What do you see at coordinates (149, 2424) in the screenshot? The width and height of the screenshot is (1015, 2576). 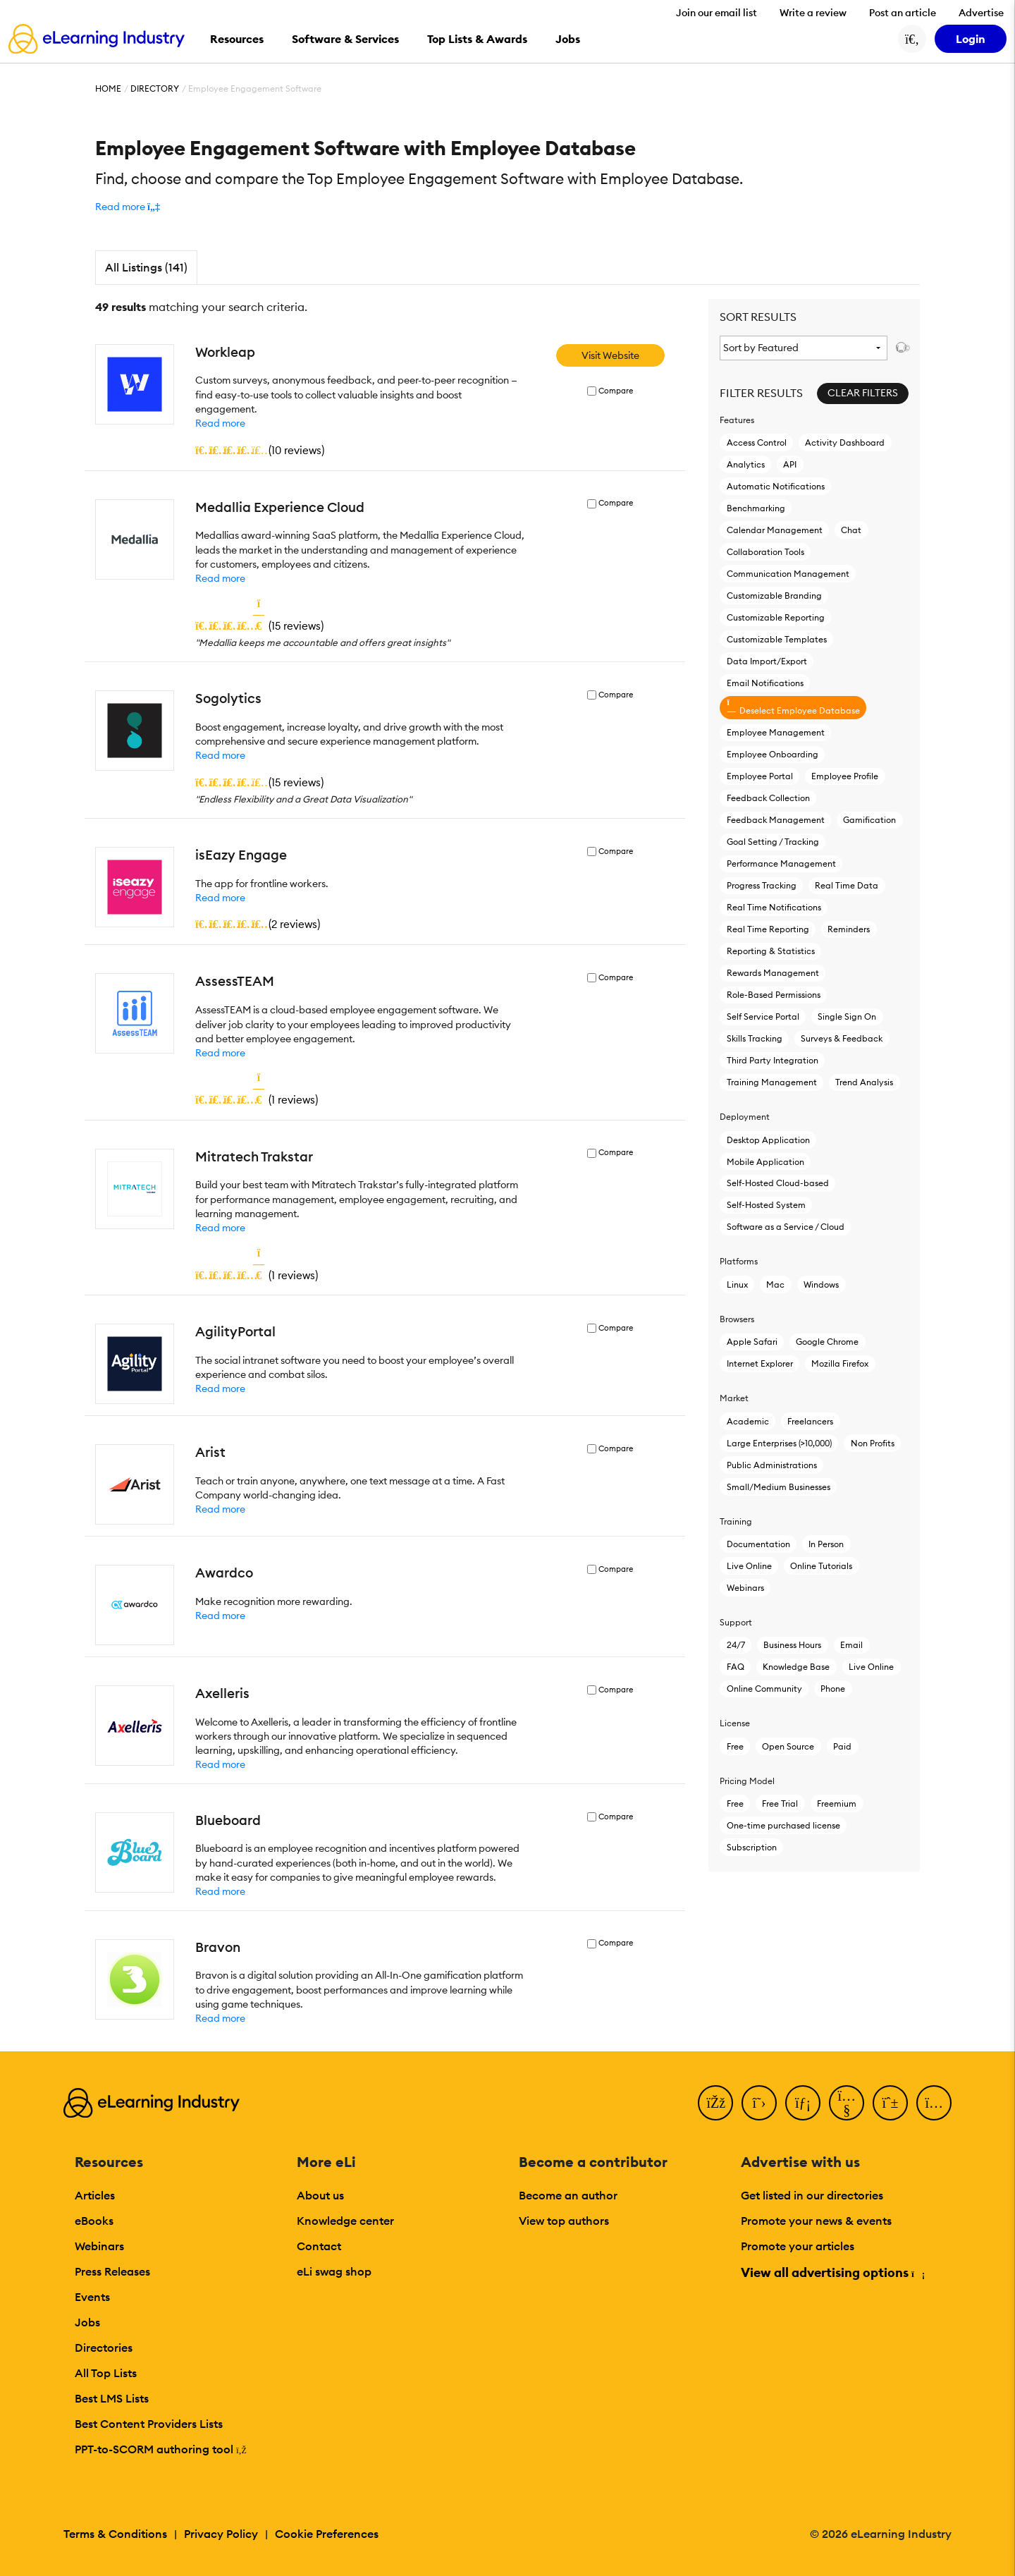 I see `Best Content Providers Lists` at bounding box center [149, 2424].